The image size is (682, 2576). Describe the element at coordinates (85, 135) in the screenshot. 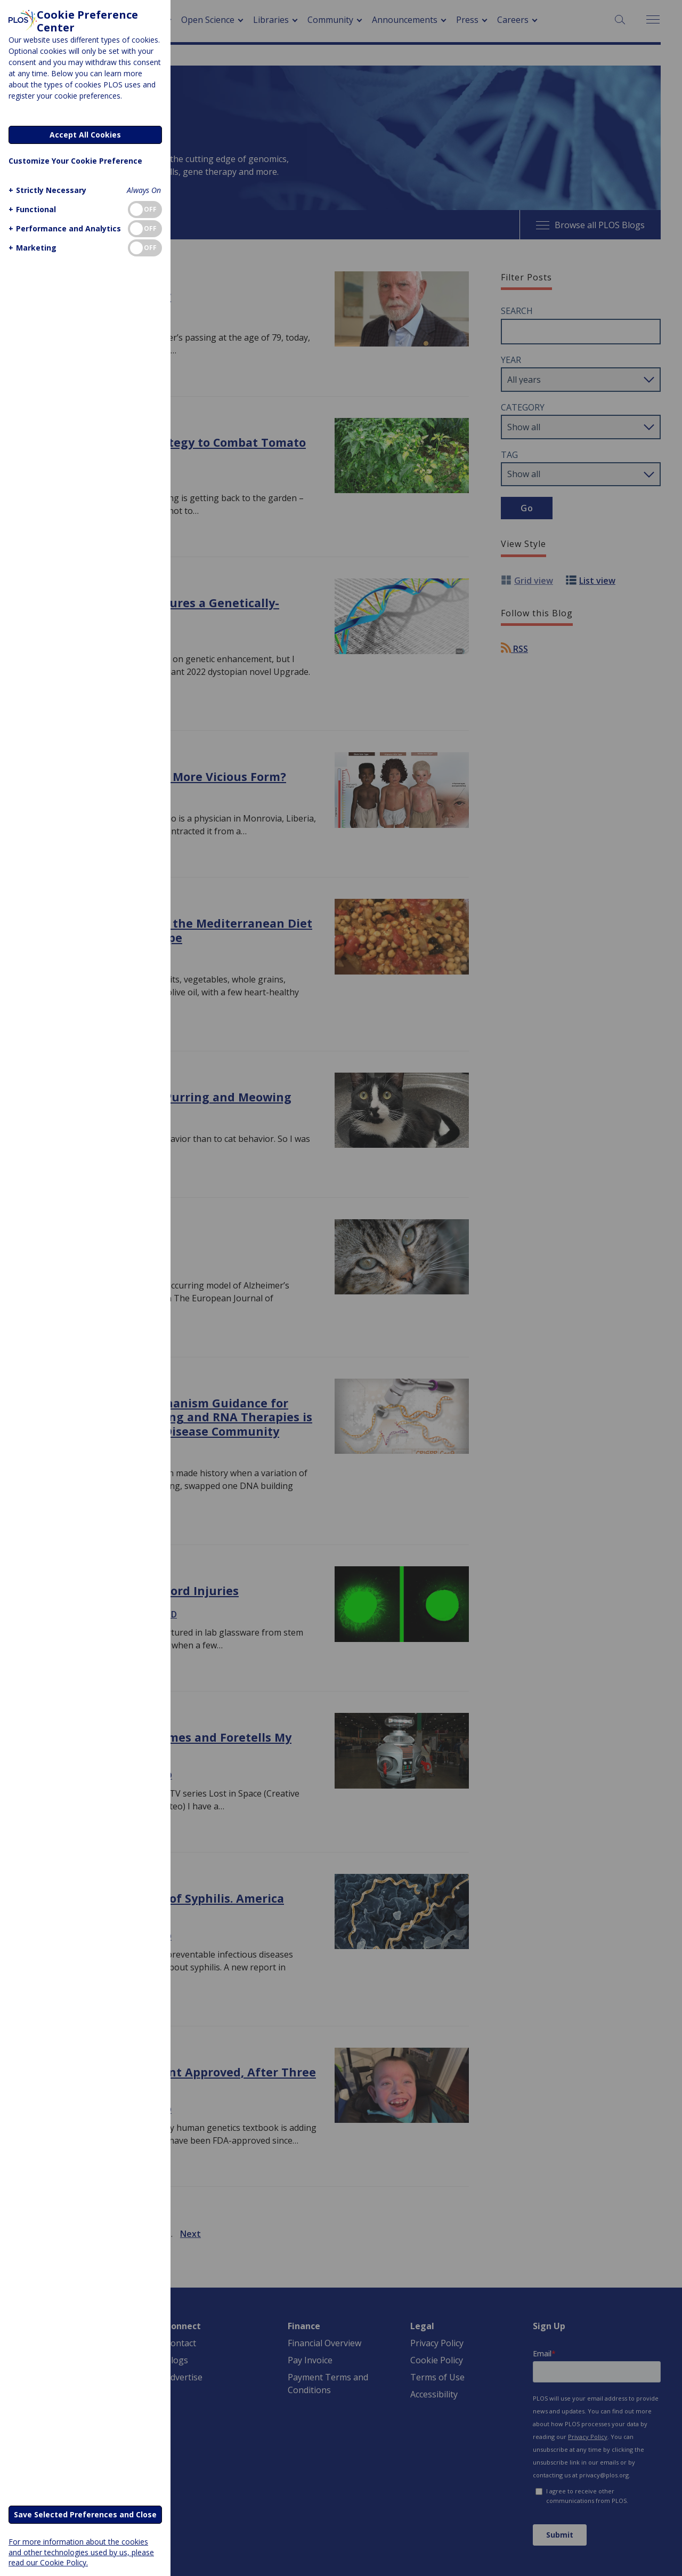

I see `Accept All Cookies` at that location.